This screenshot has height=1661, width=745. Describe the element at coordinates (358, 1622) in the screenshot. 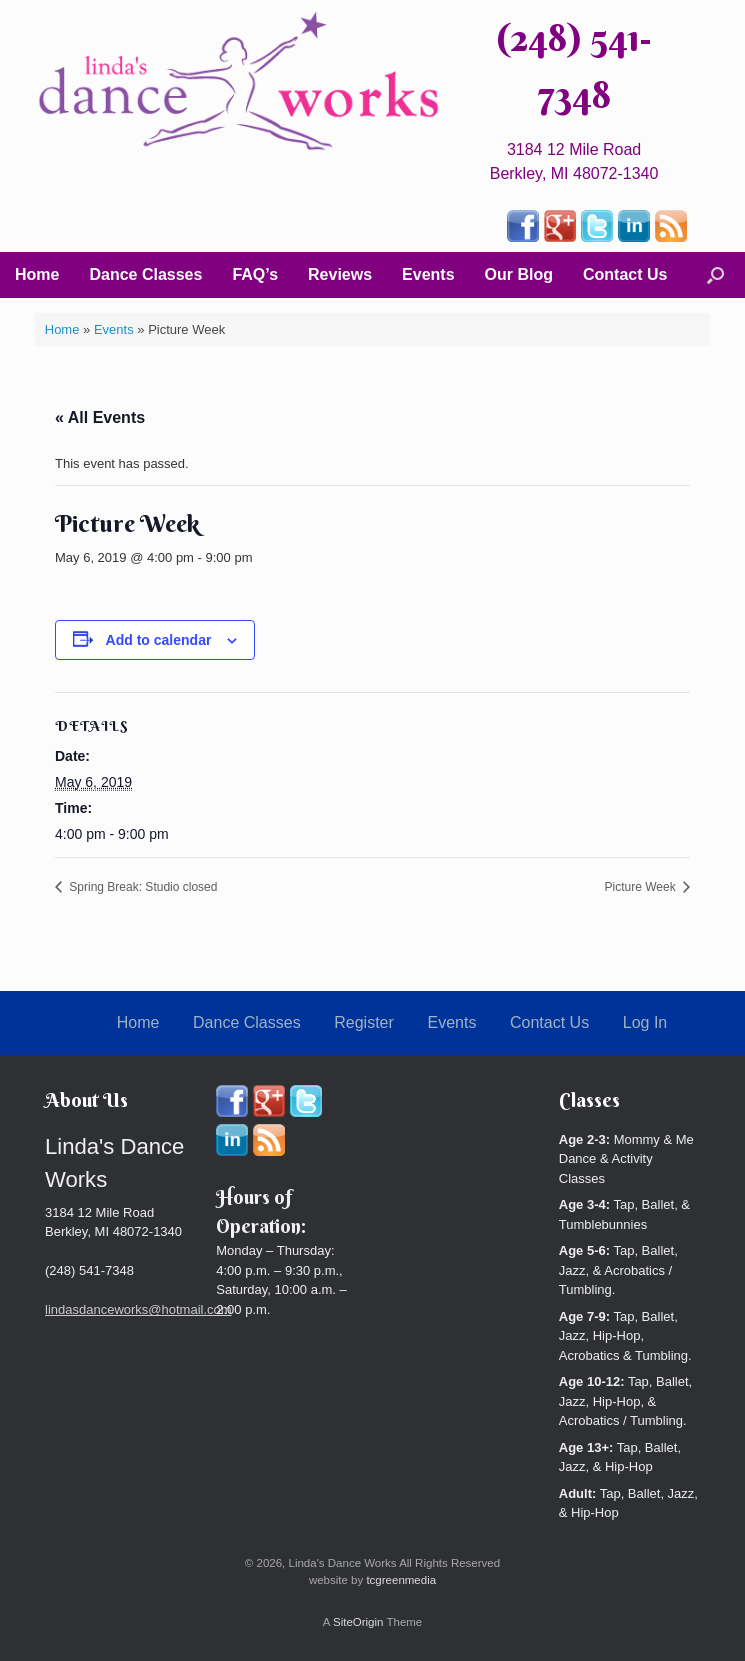

I see `SiteOrigin` at that location.